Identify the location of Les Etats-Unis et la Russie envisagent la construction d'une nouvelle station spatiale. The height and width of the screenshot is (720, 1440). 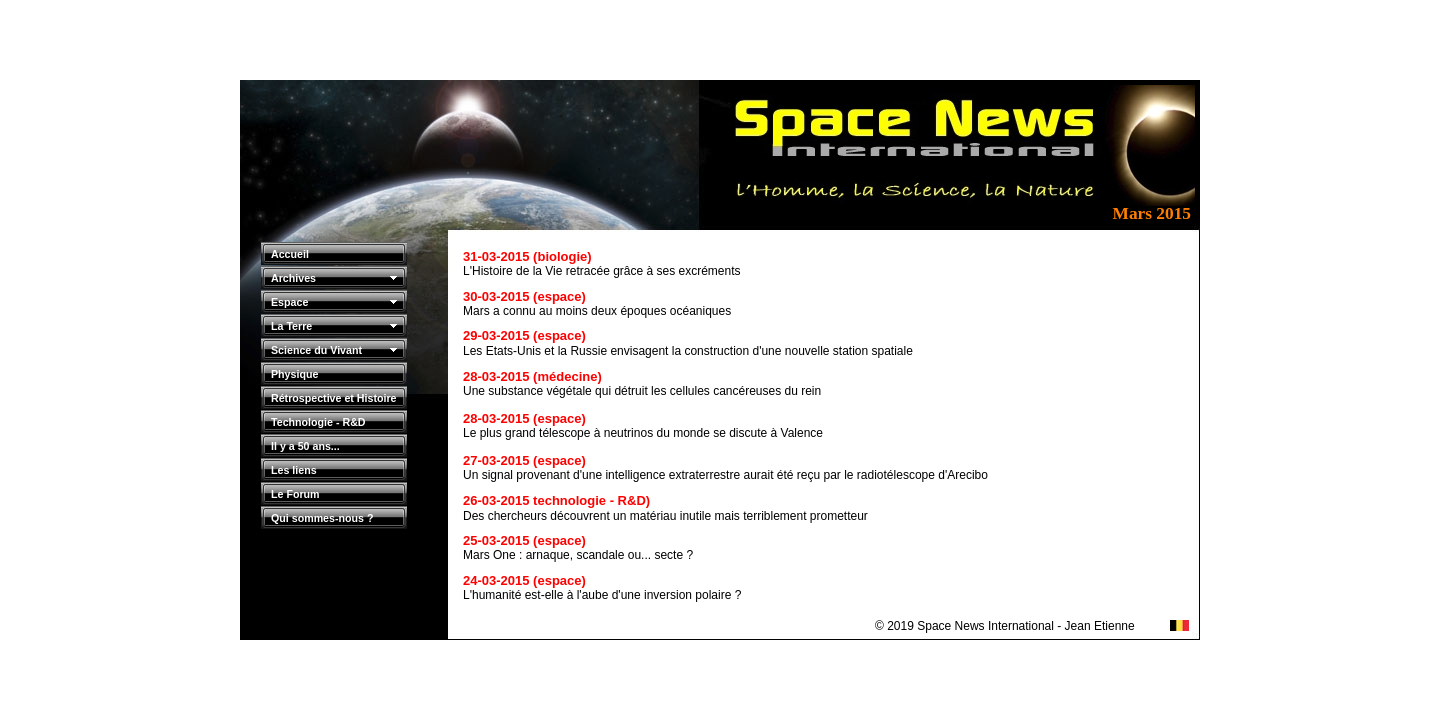
(688, 351).